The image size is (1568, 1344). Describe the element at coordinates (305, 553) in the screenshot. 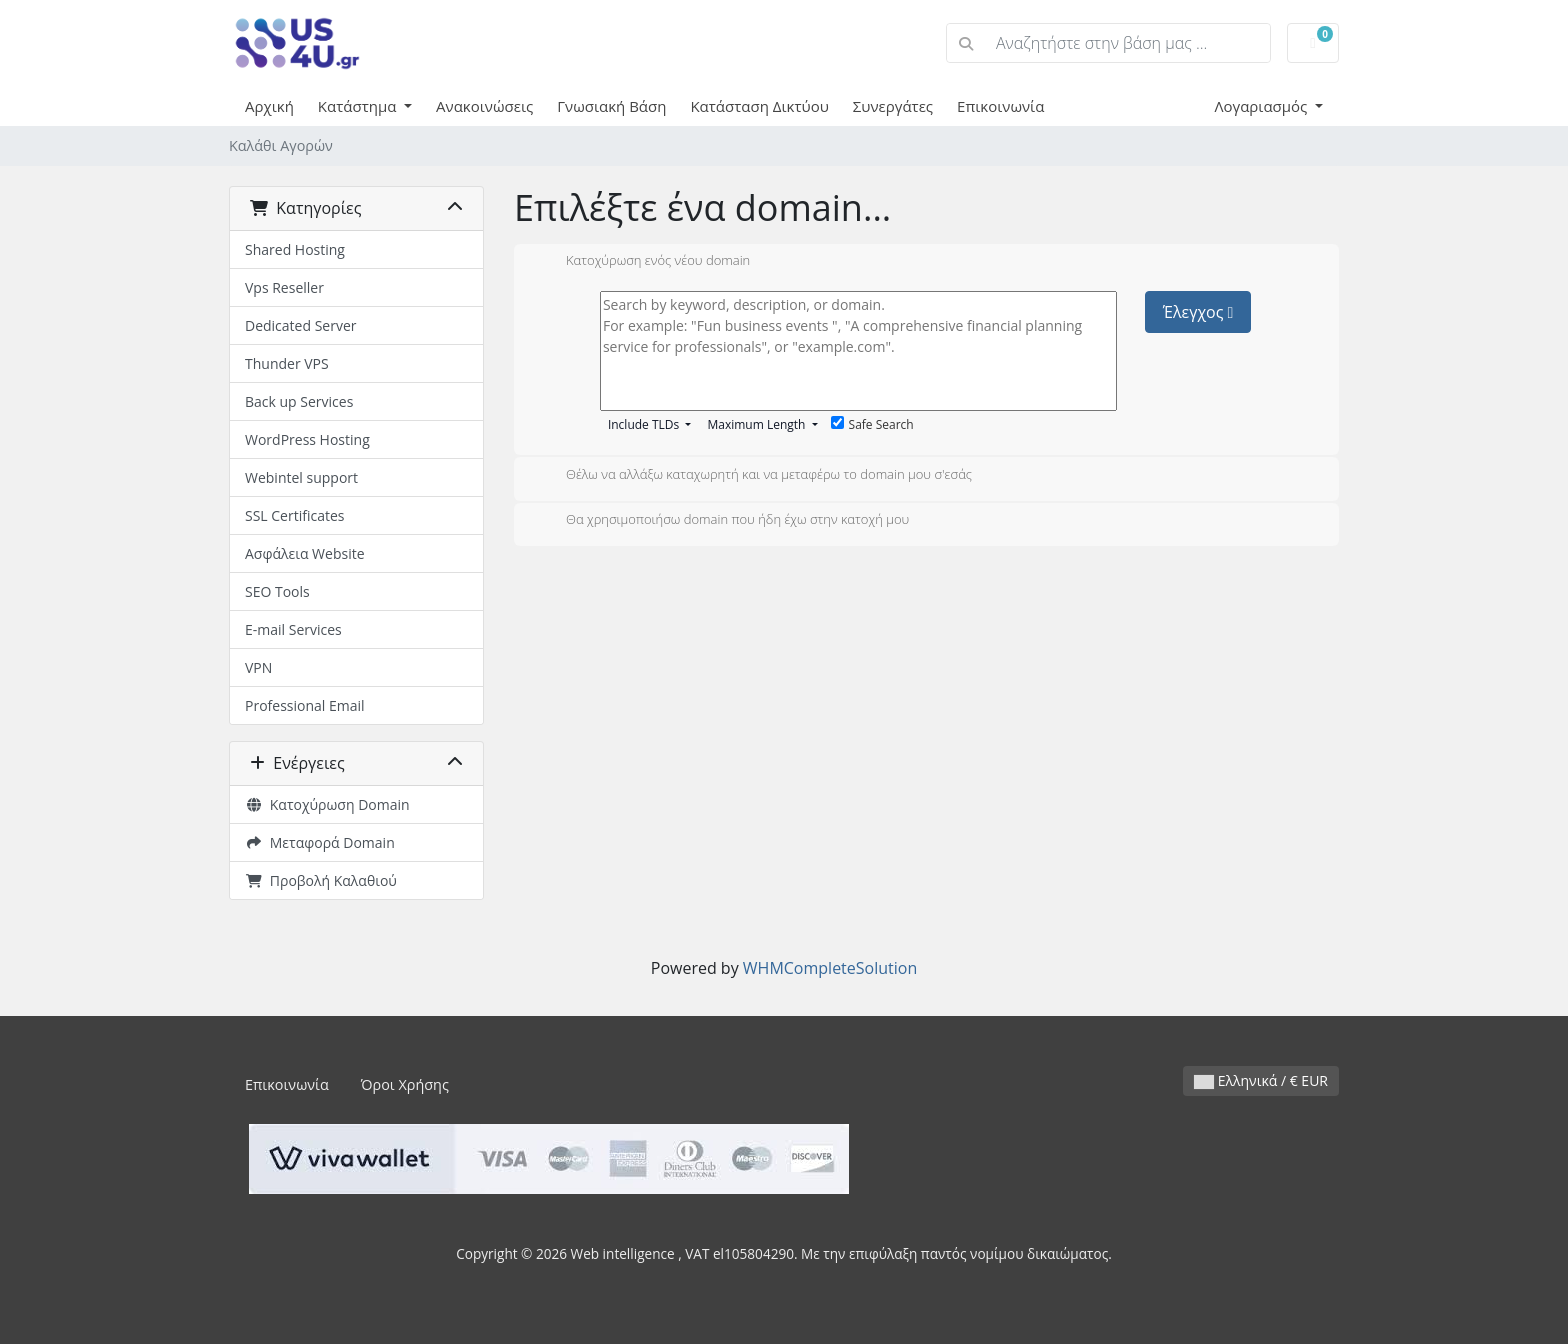

I see `Ασφάλεια Website` at that location.